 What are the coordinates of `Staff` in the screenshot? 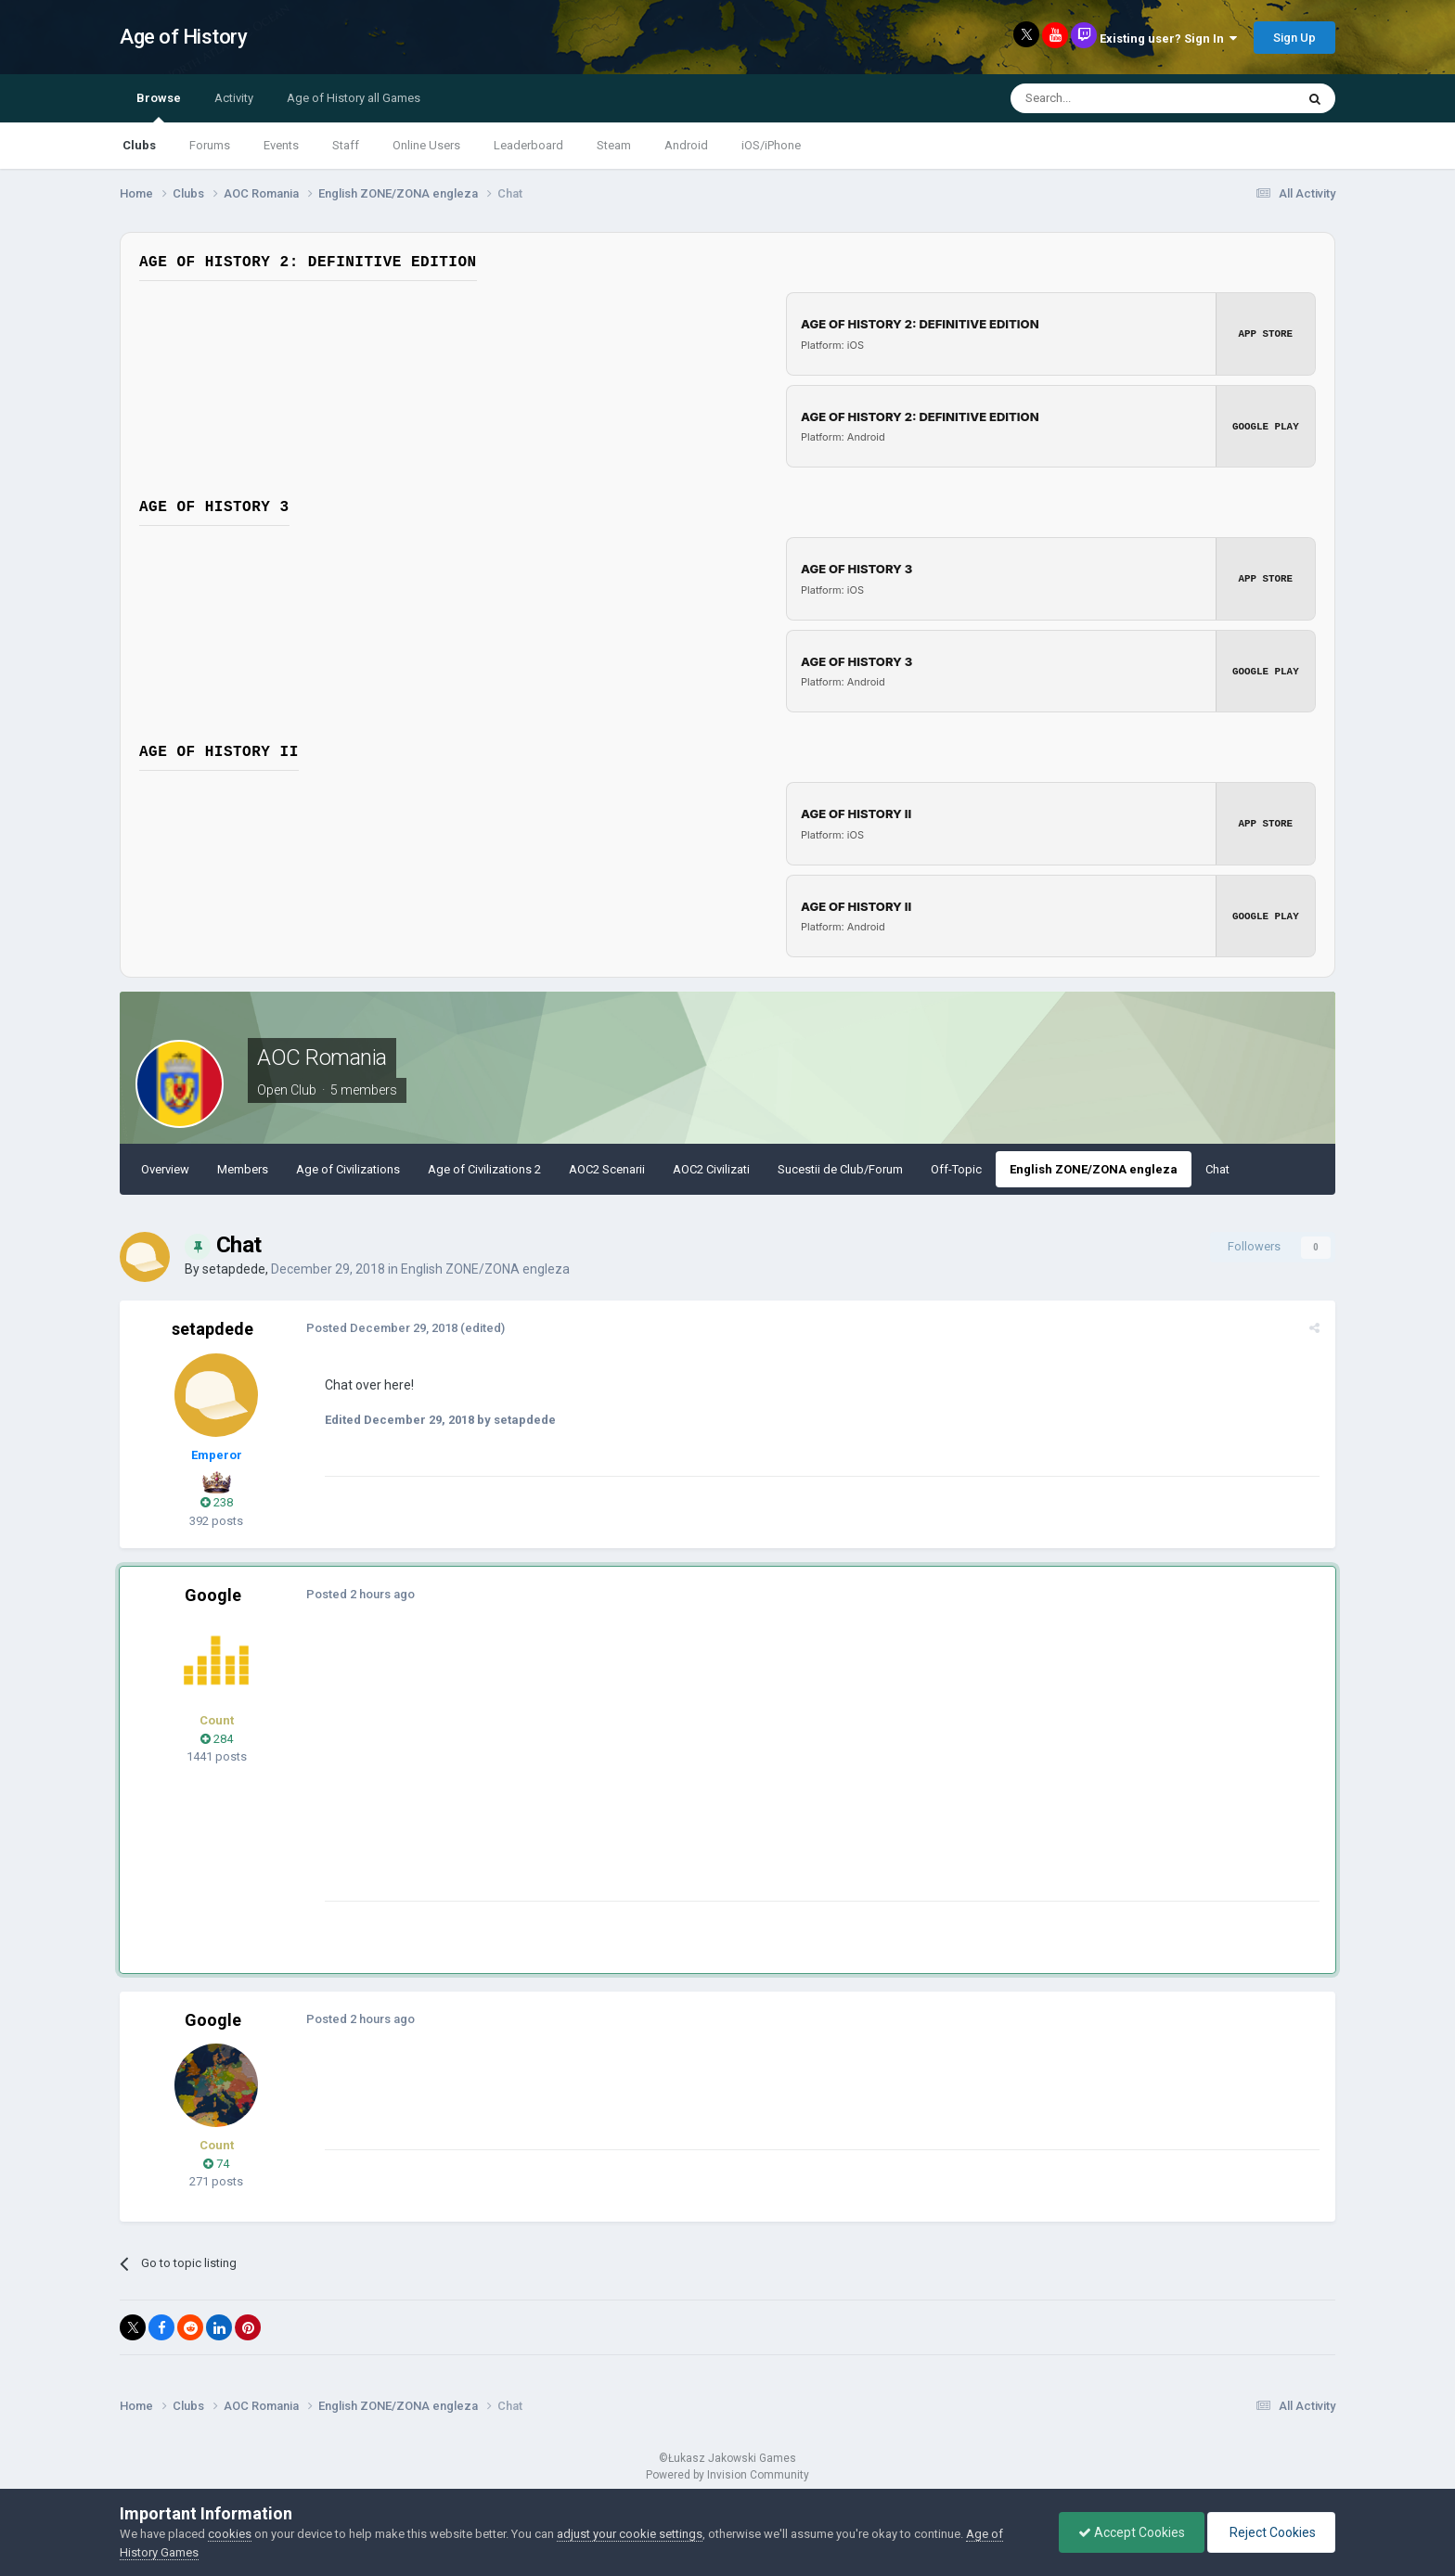 It's located at (345, 145).